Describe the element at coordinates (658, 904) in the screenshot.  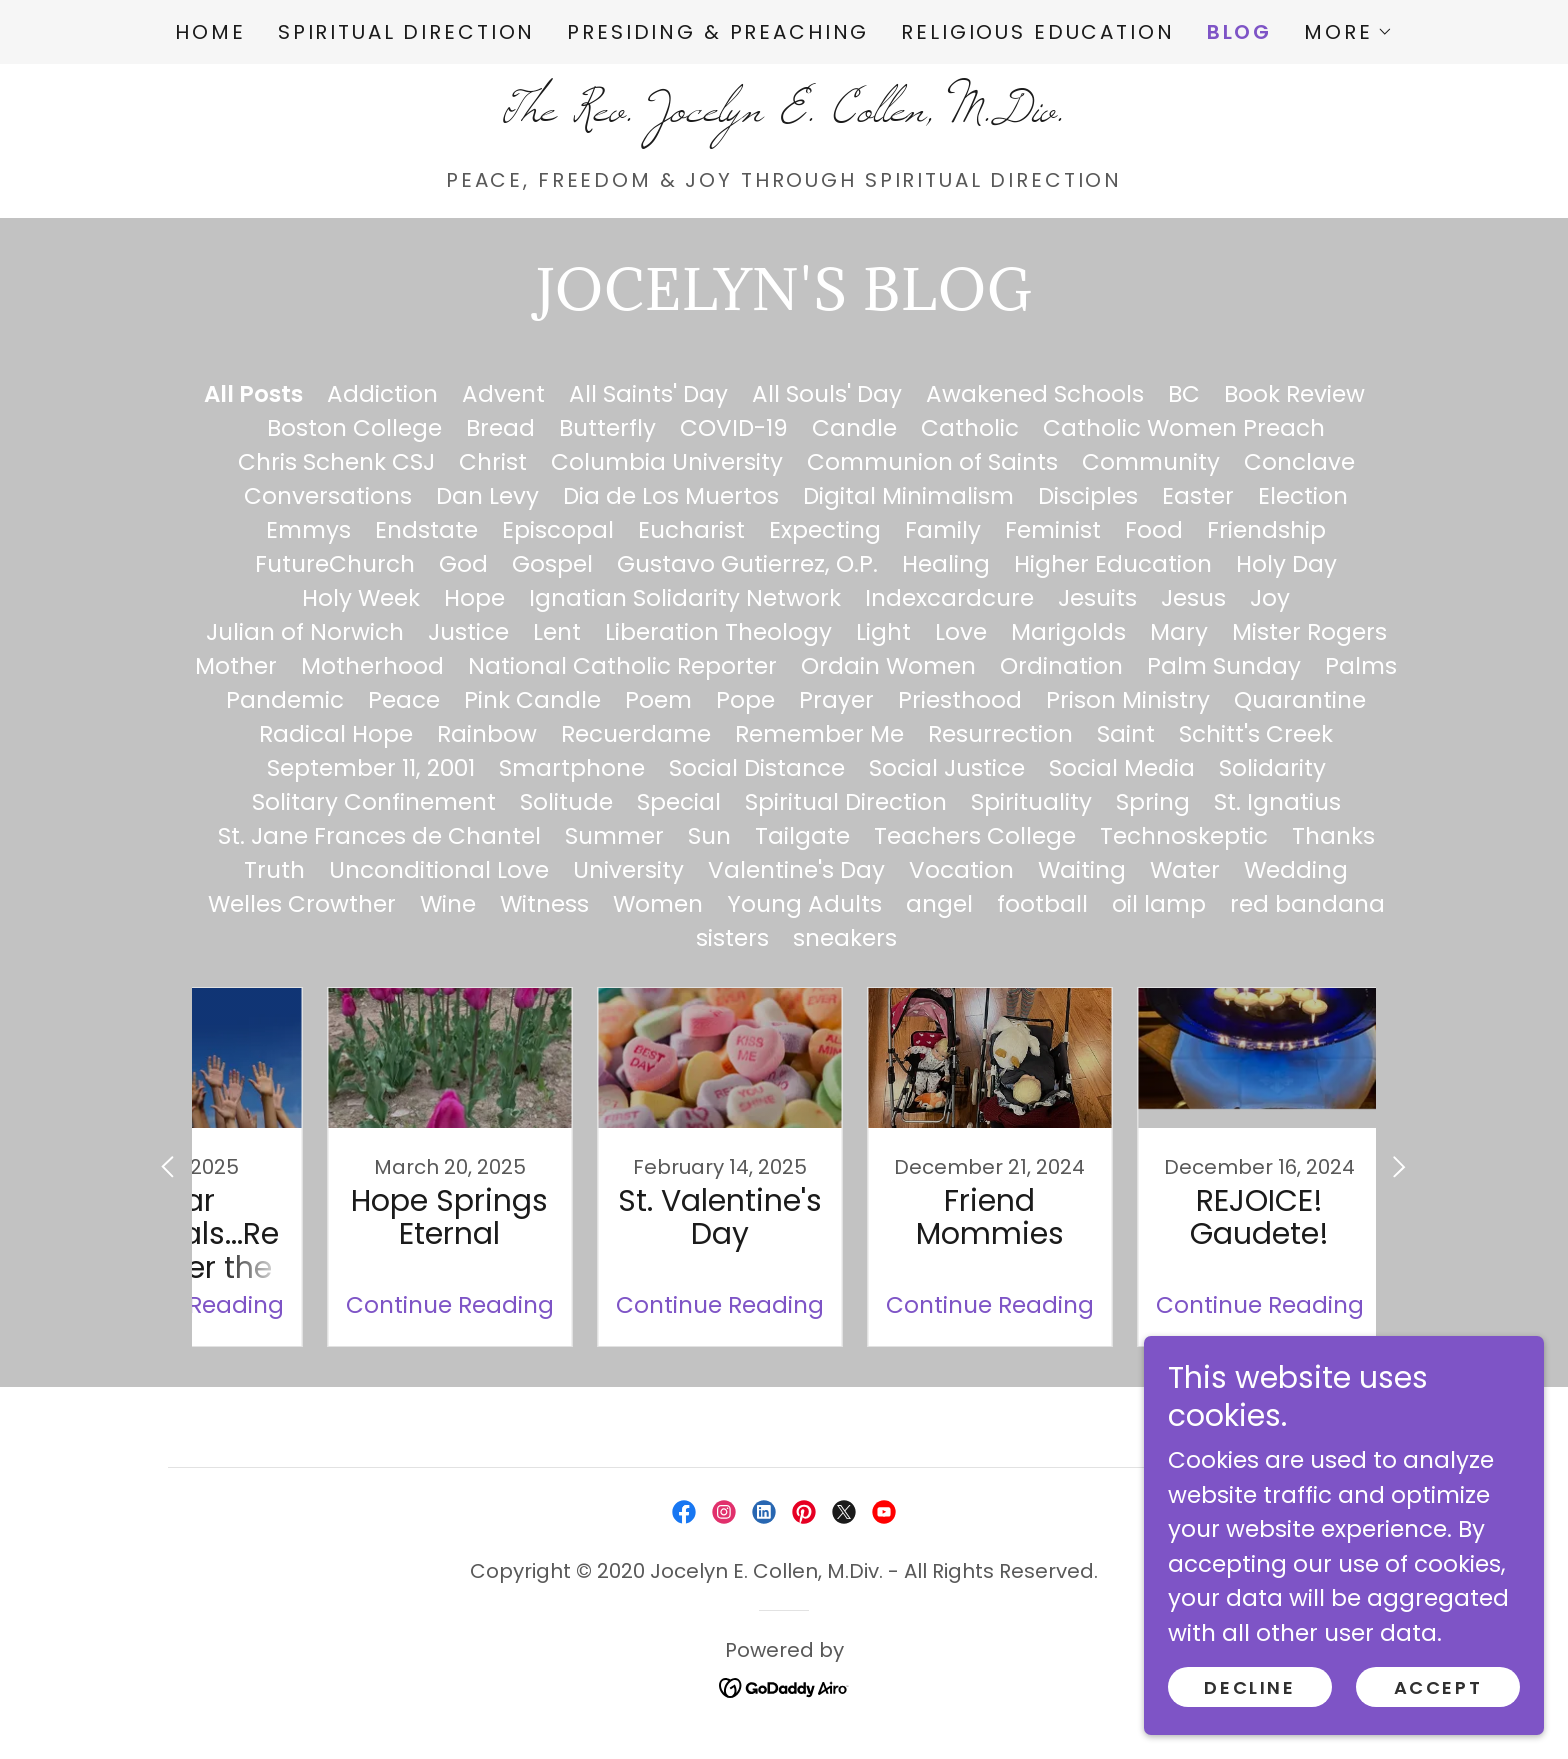
I see `Women [link]` at that location.